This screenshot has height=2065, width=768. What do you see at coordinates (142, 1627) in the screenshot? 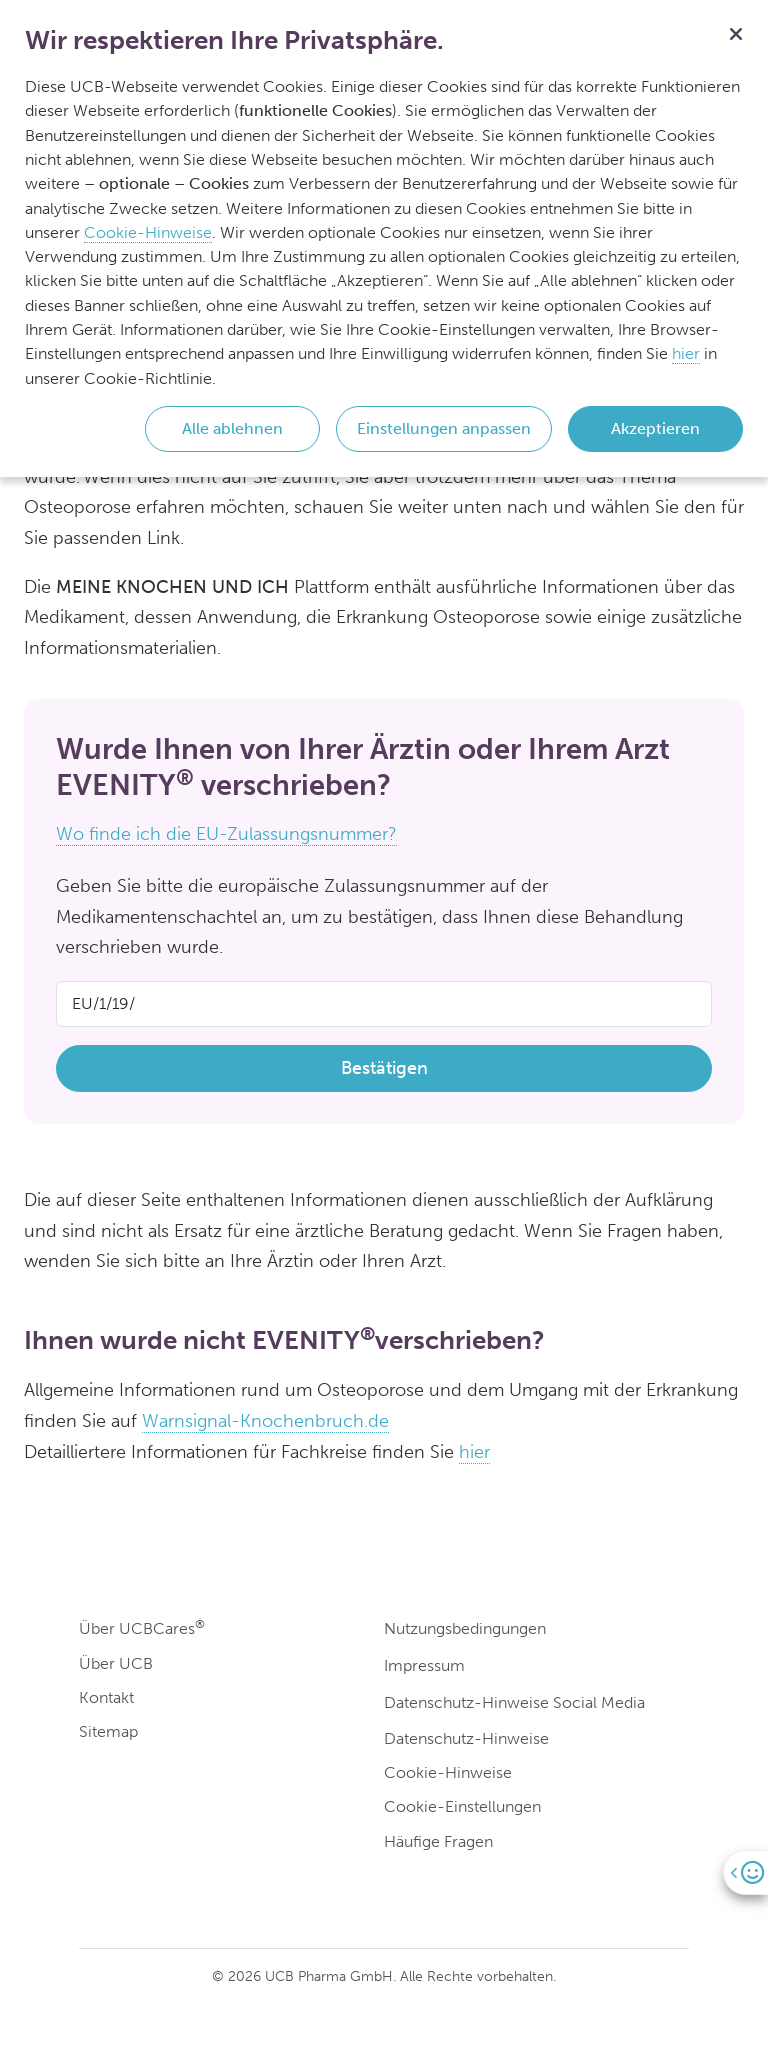
I see `Über UCBCares` at bounding box center [142, 1627].